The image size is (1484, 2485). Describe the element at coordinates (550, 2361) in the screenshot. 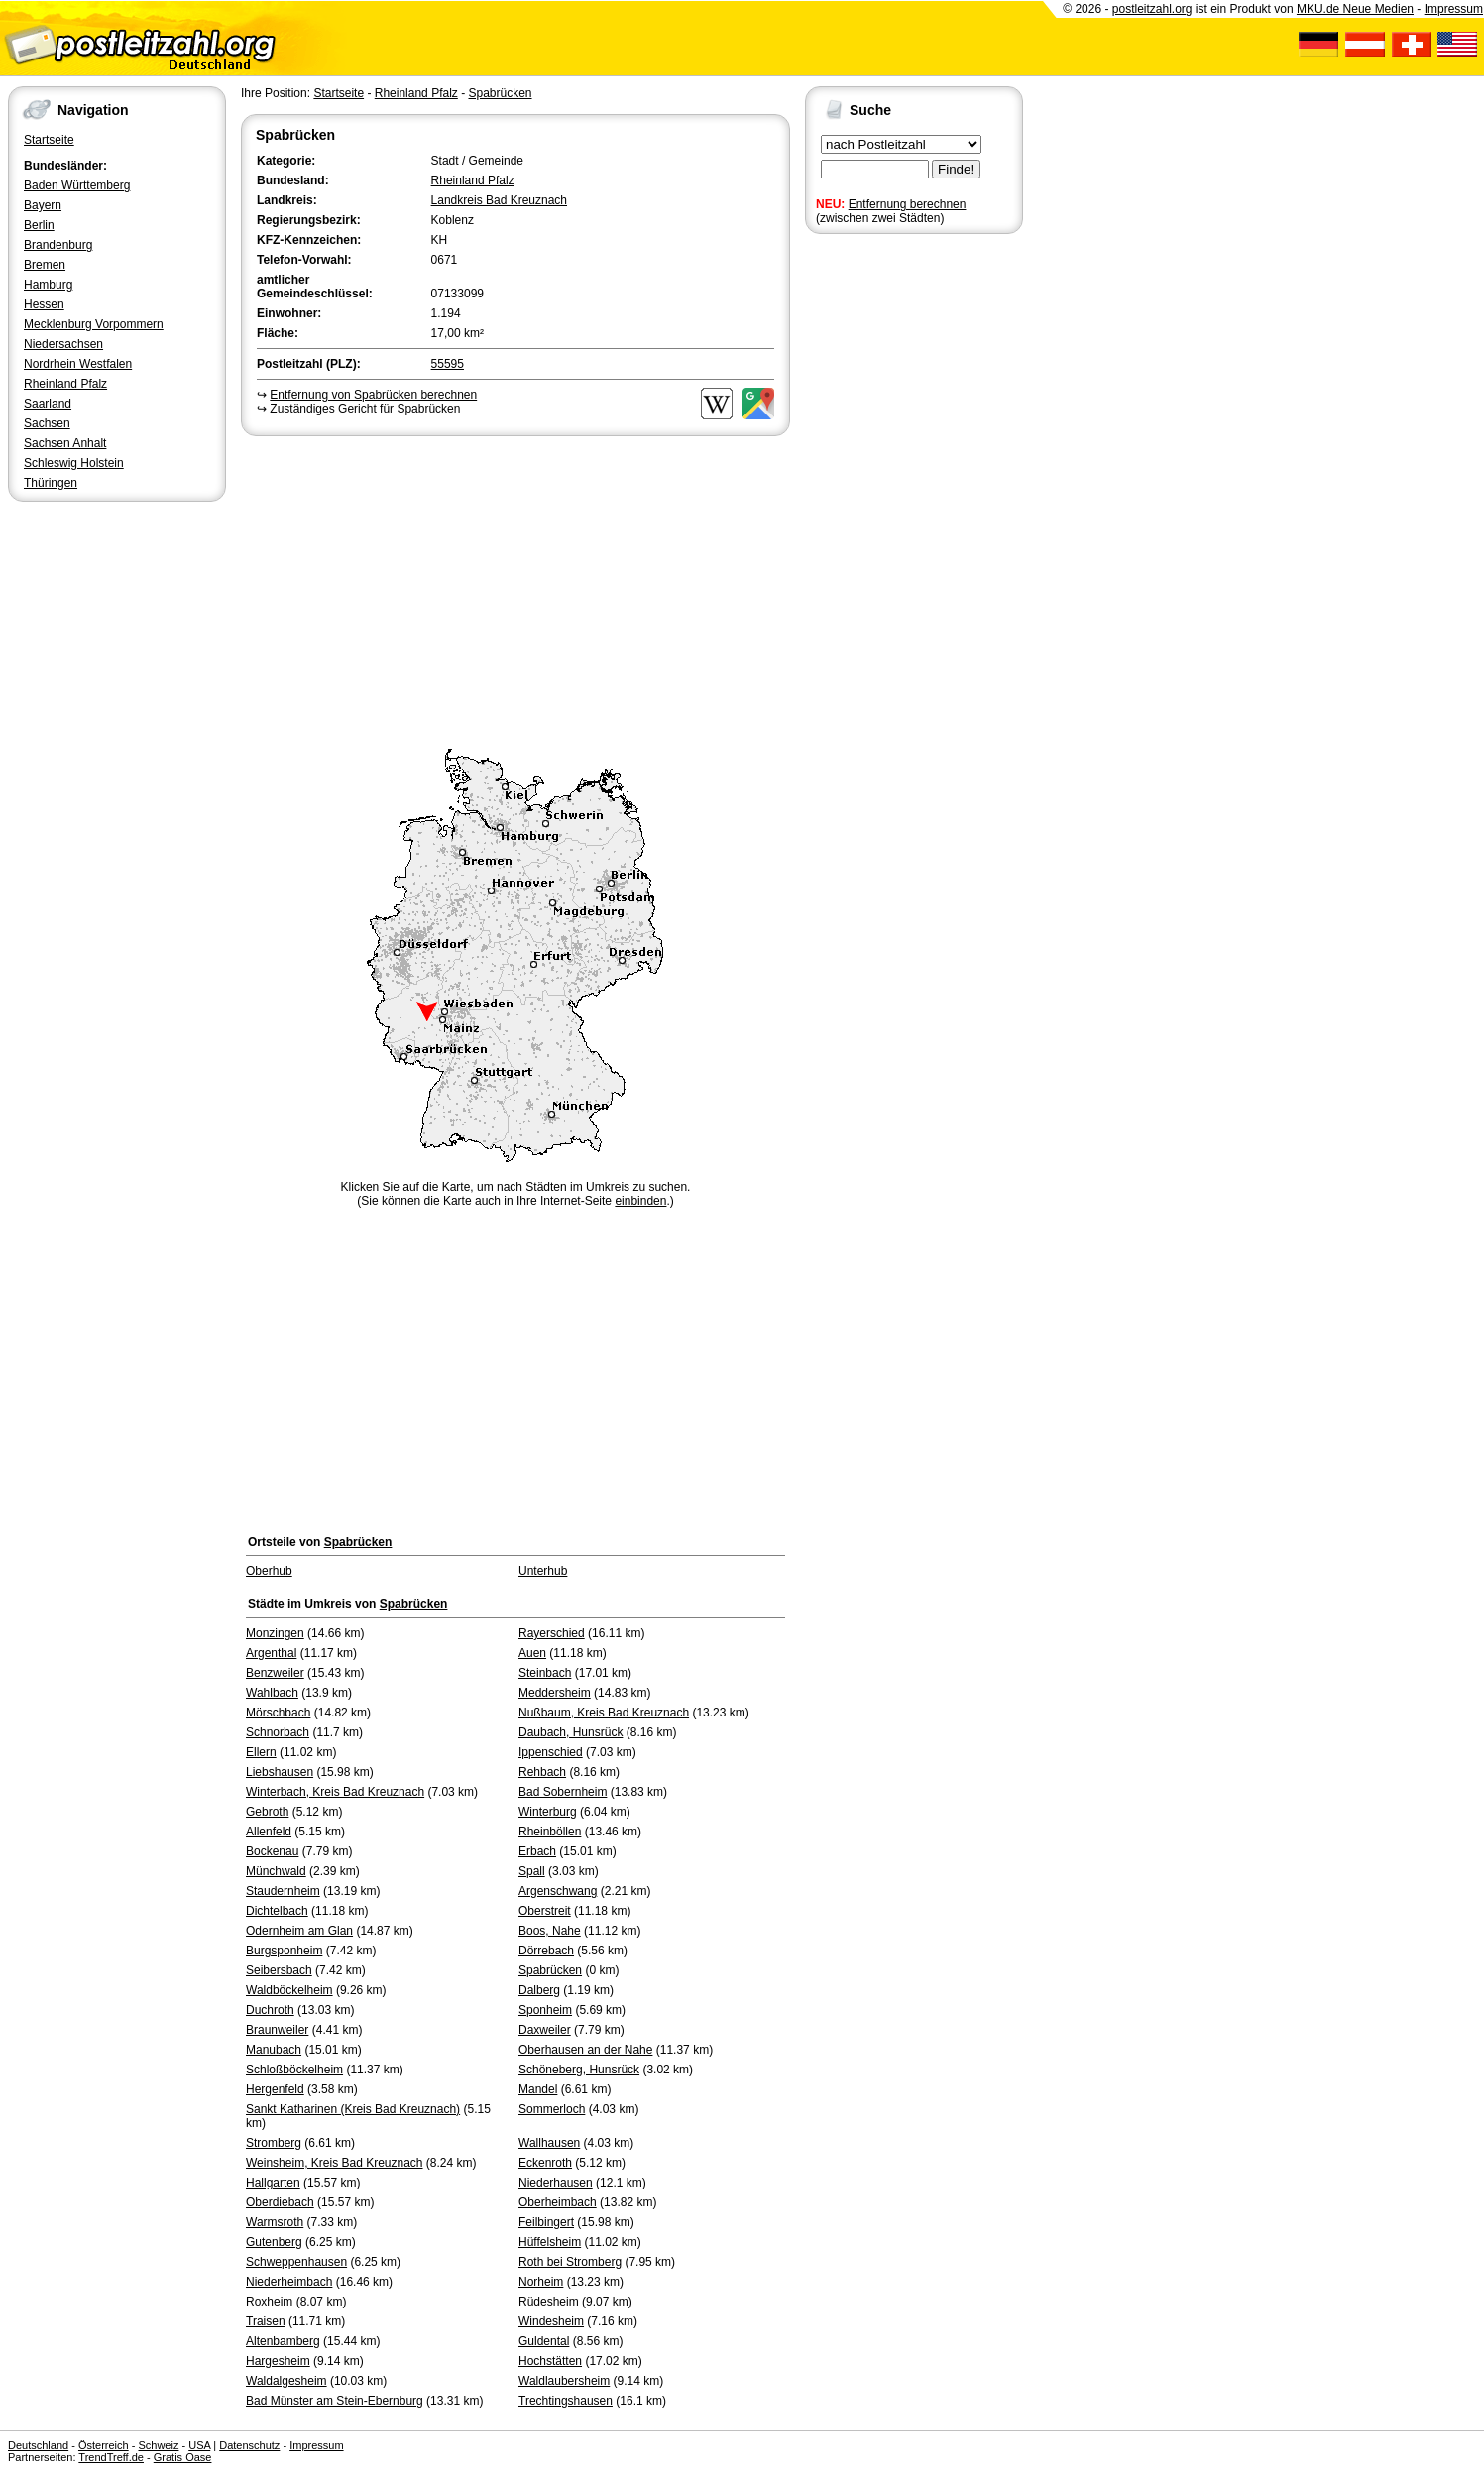

I see `Hochstätten` at that location.